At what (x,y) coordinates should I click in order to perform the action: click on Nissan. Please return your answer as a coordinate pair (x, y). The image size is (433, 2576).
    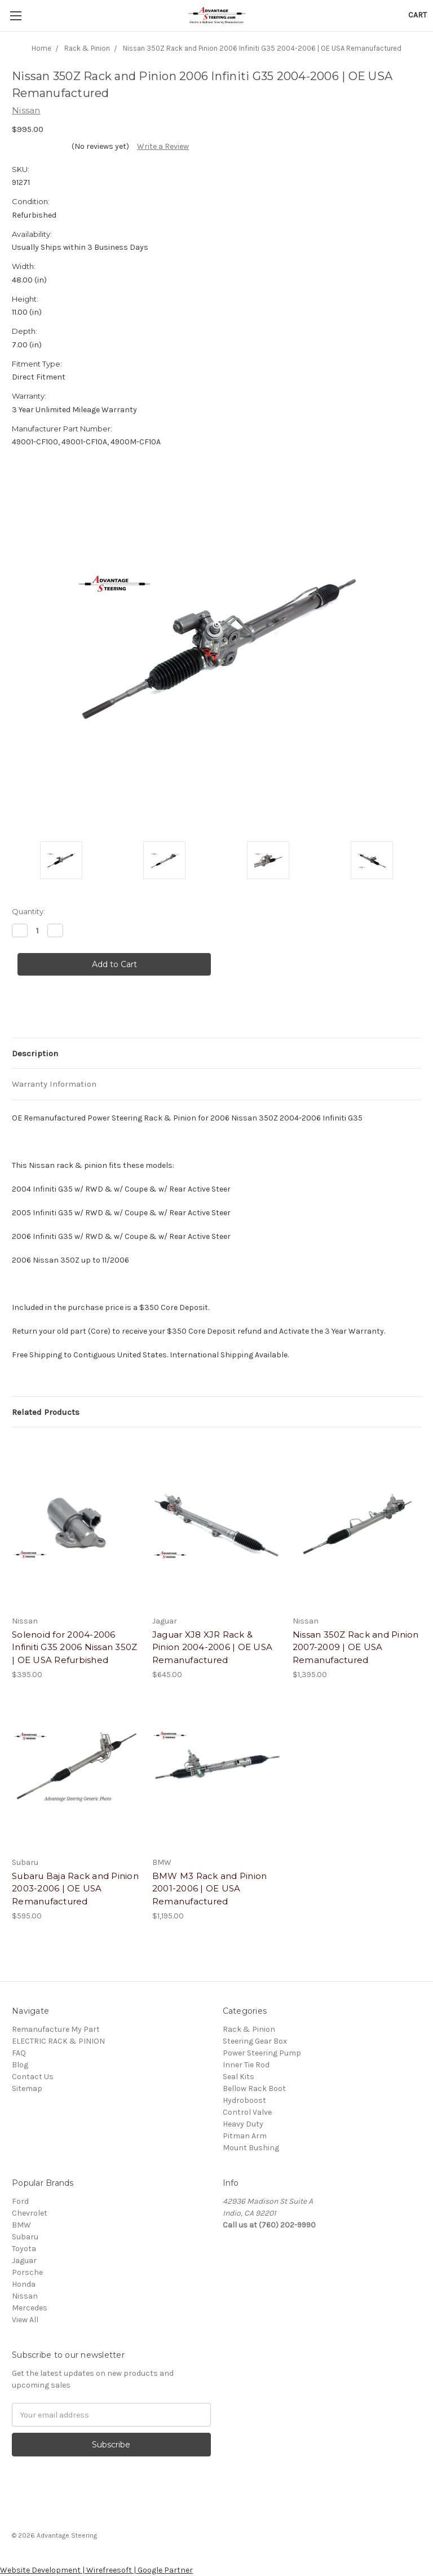
    Looking at the image, I should click on (25, 2296).